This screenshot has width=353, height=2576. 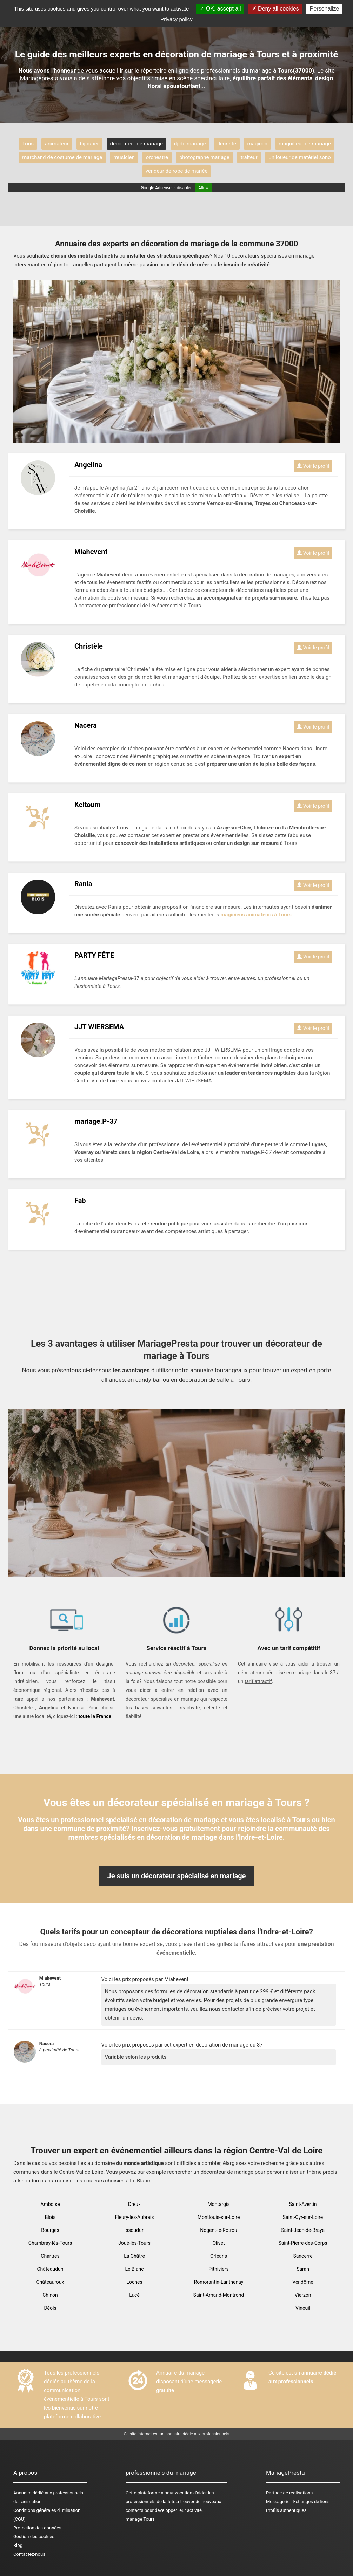 What do you see at coordinates (134, 2256) in the screenshot?
I see `La Châtre` at bounding box center [134, 2256].